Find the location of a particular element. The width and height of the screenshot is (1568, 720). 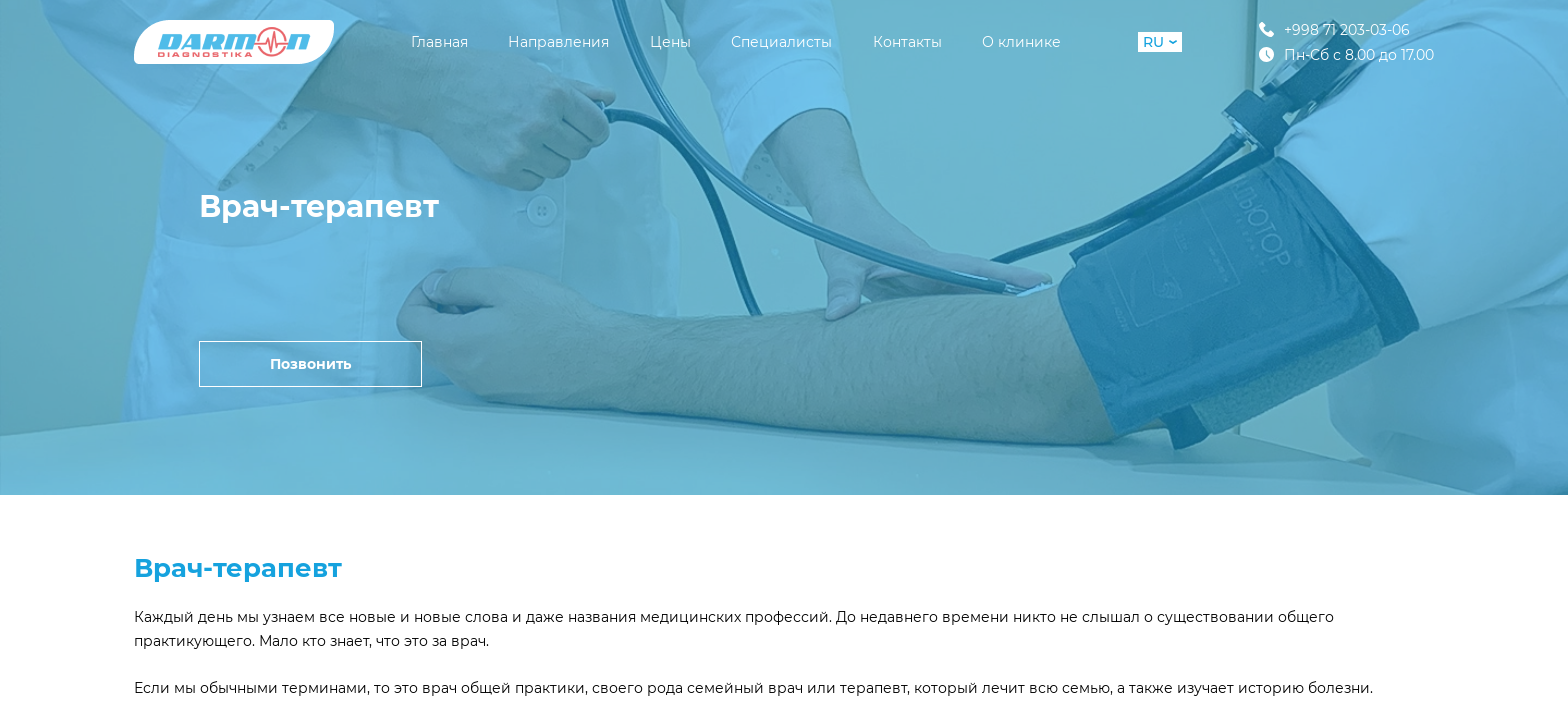

Позвонить is located at coordinates (310, 364).